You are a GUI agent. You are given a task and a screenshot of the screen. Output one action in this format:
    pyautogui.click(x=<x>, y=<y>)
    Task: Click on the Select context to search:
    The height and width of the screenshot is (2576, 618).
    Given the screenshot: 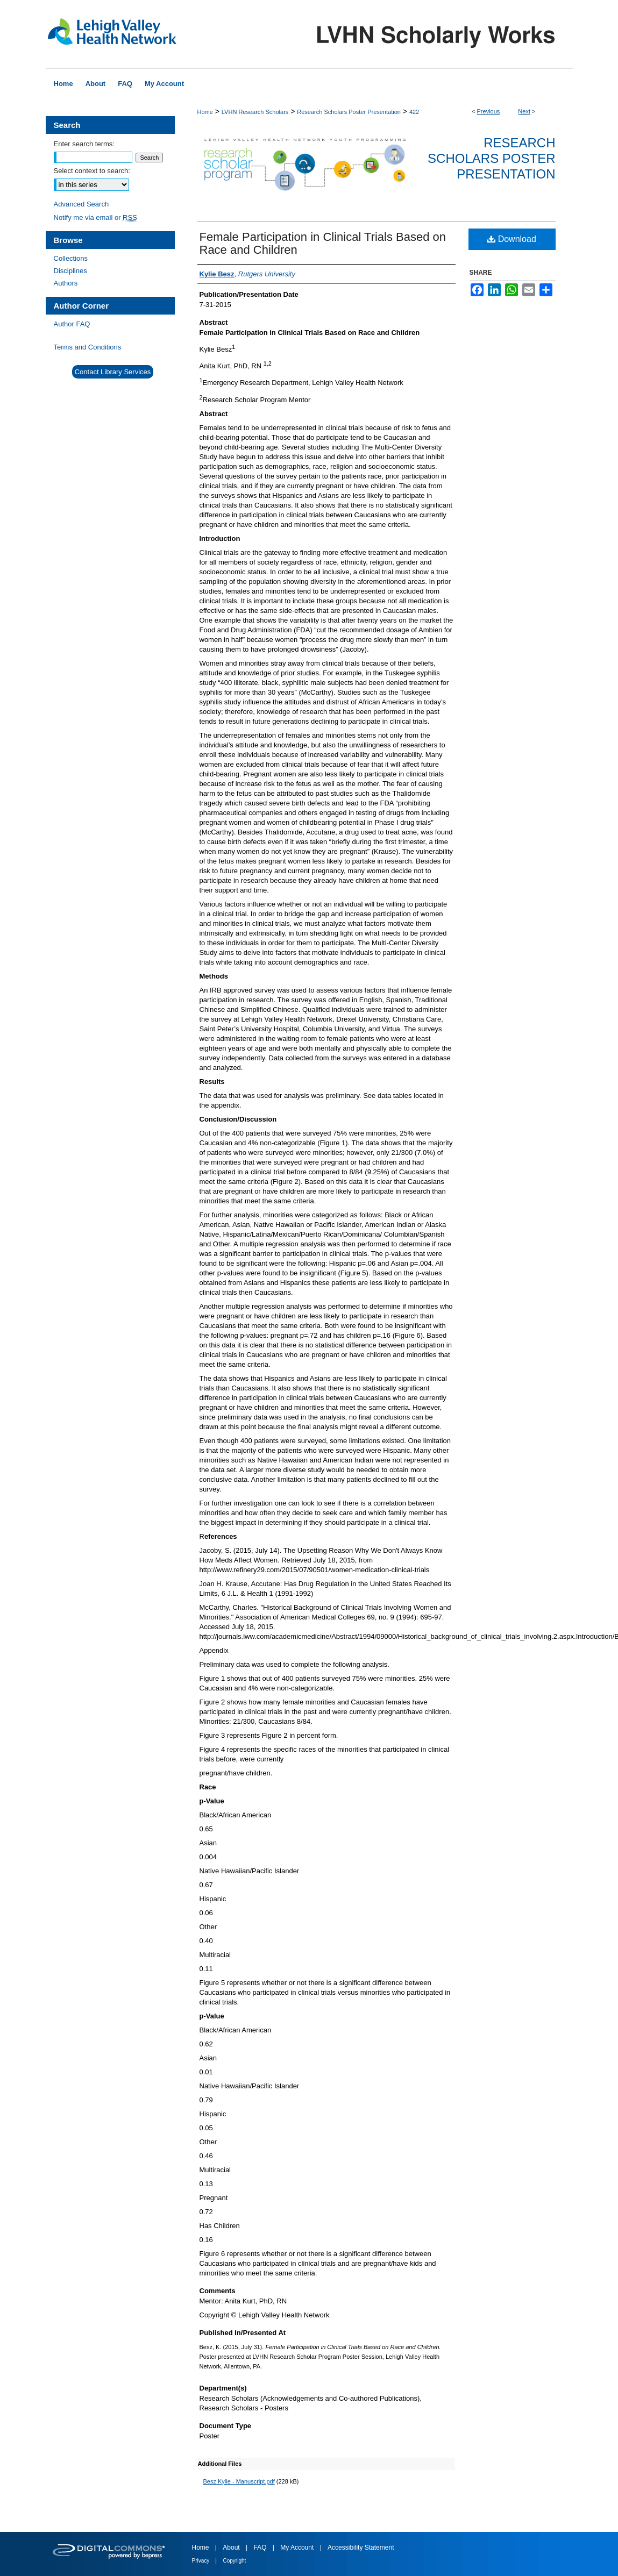 What is the action you would take?
    pyautogui.click(x=92, y=171)
    